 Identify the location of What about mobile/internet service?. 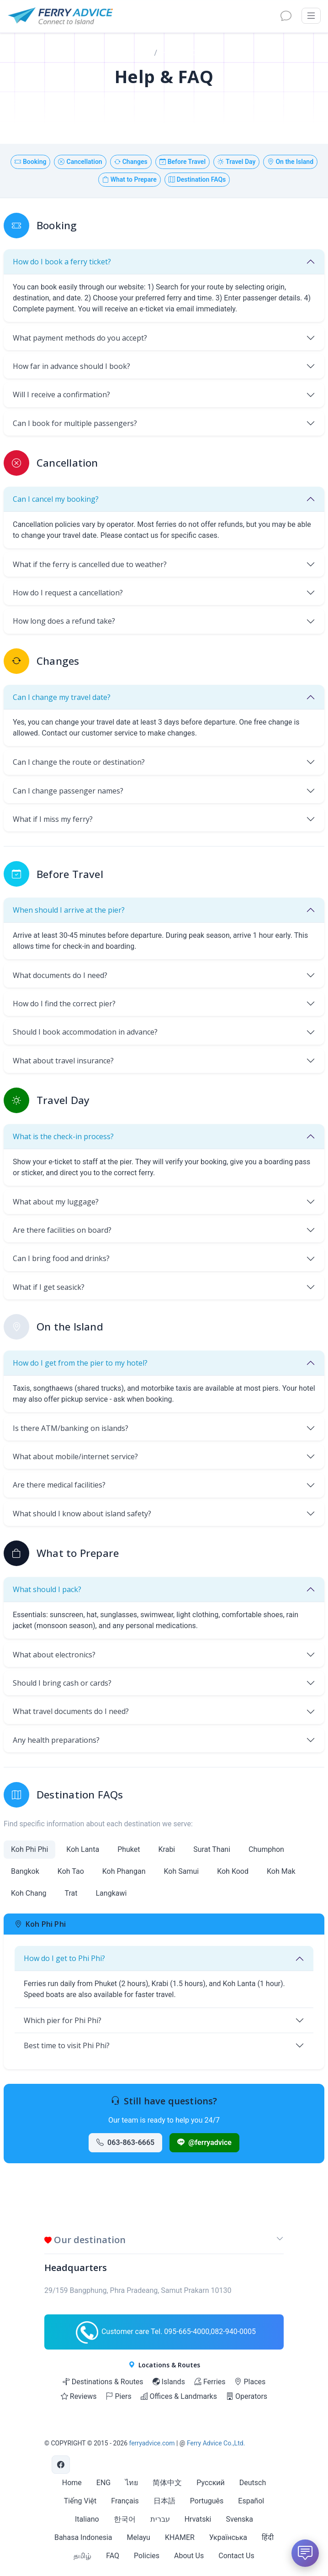
(75, 1456).